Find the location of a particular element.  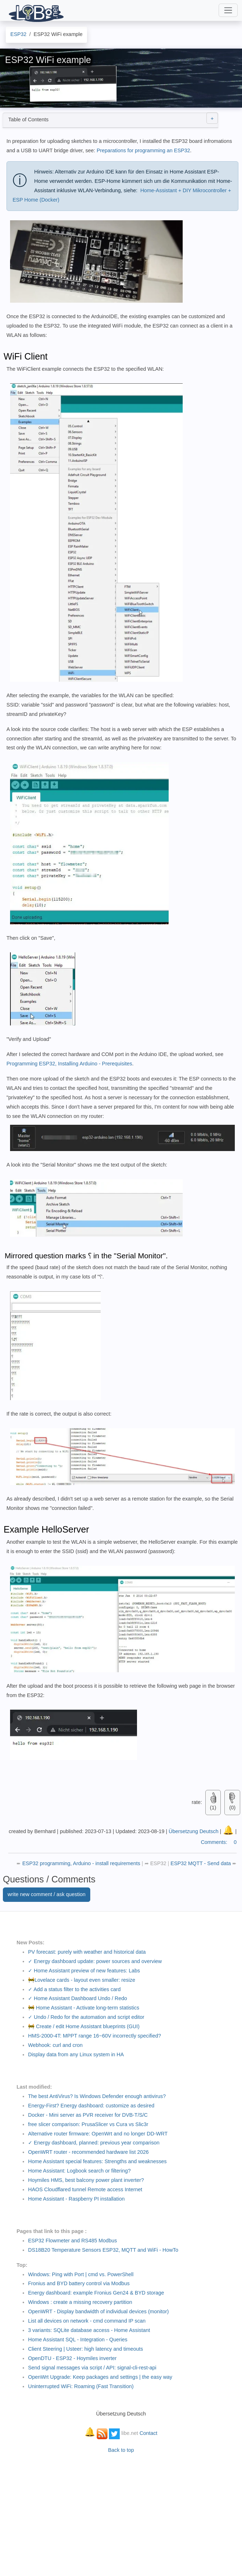

✓ Home Assistant Dashboard Undo / Redo is located at coordinates (77, 1998).